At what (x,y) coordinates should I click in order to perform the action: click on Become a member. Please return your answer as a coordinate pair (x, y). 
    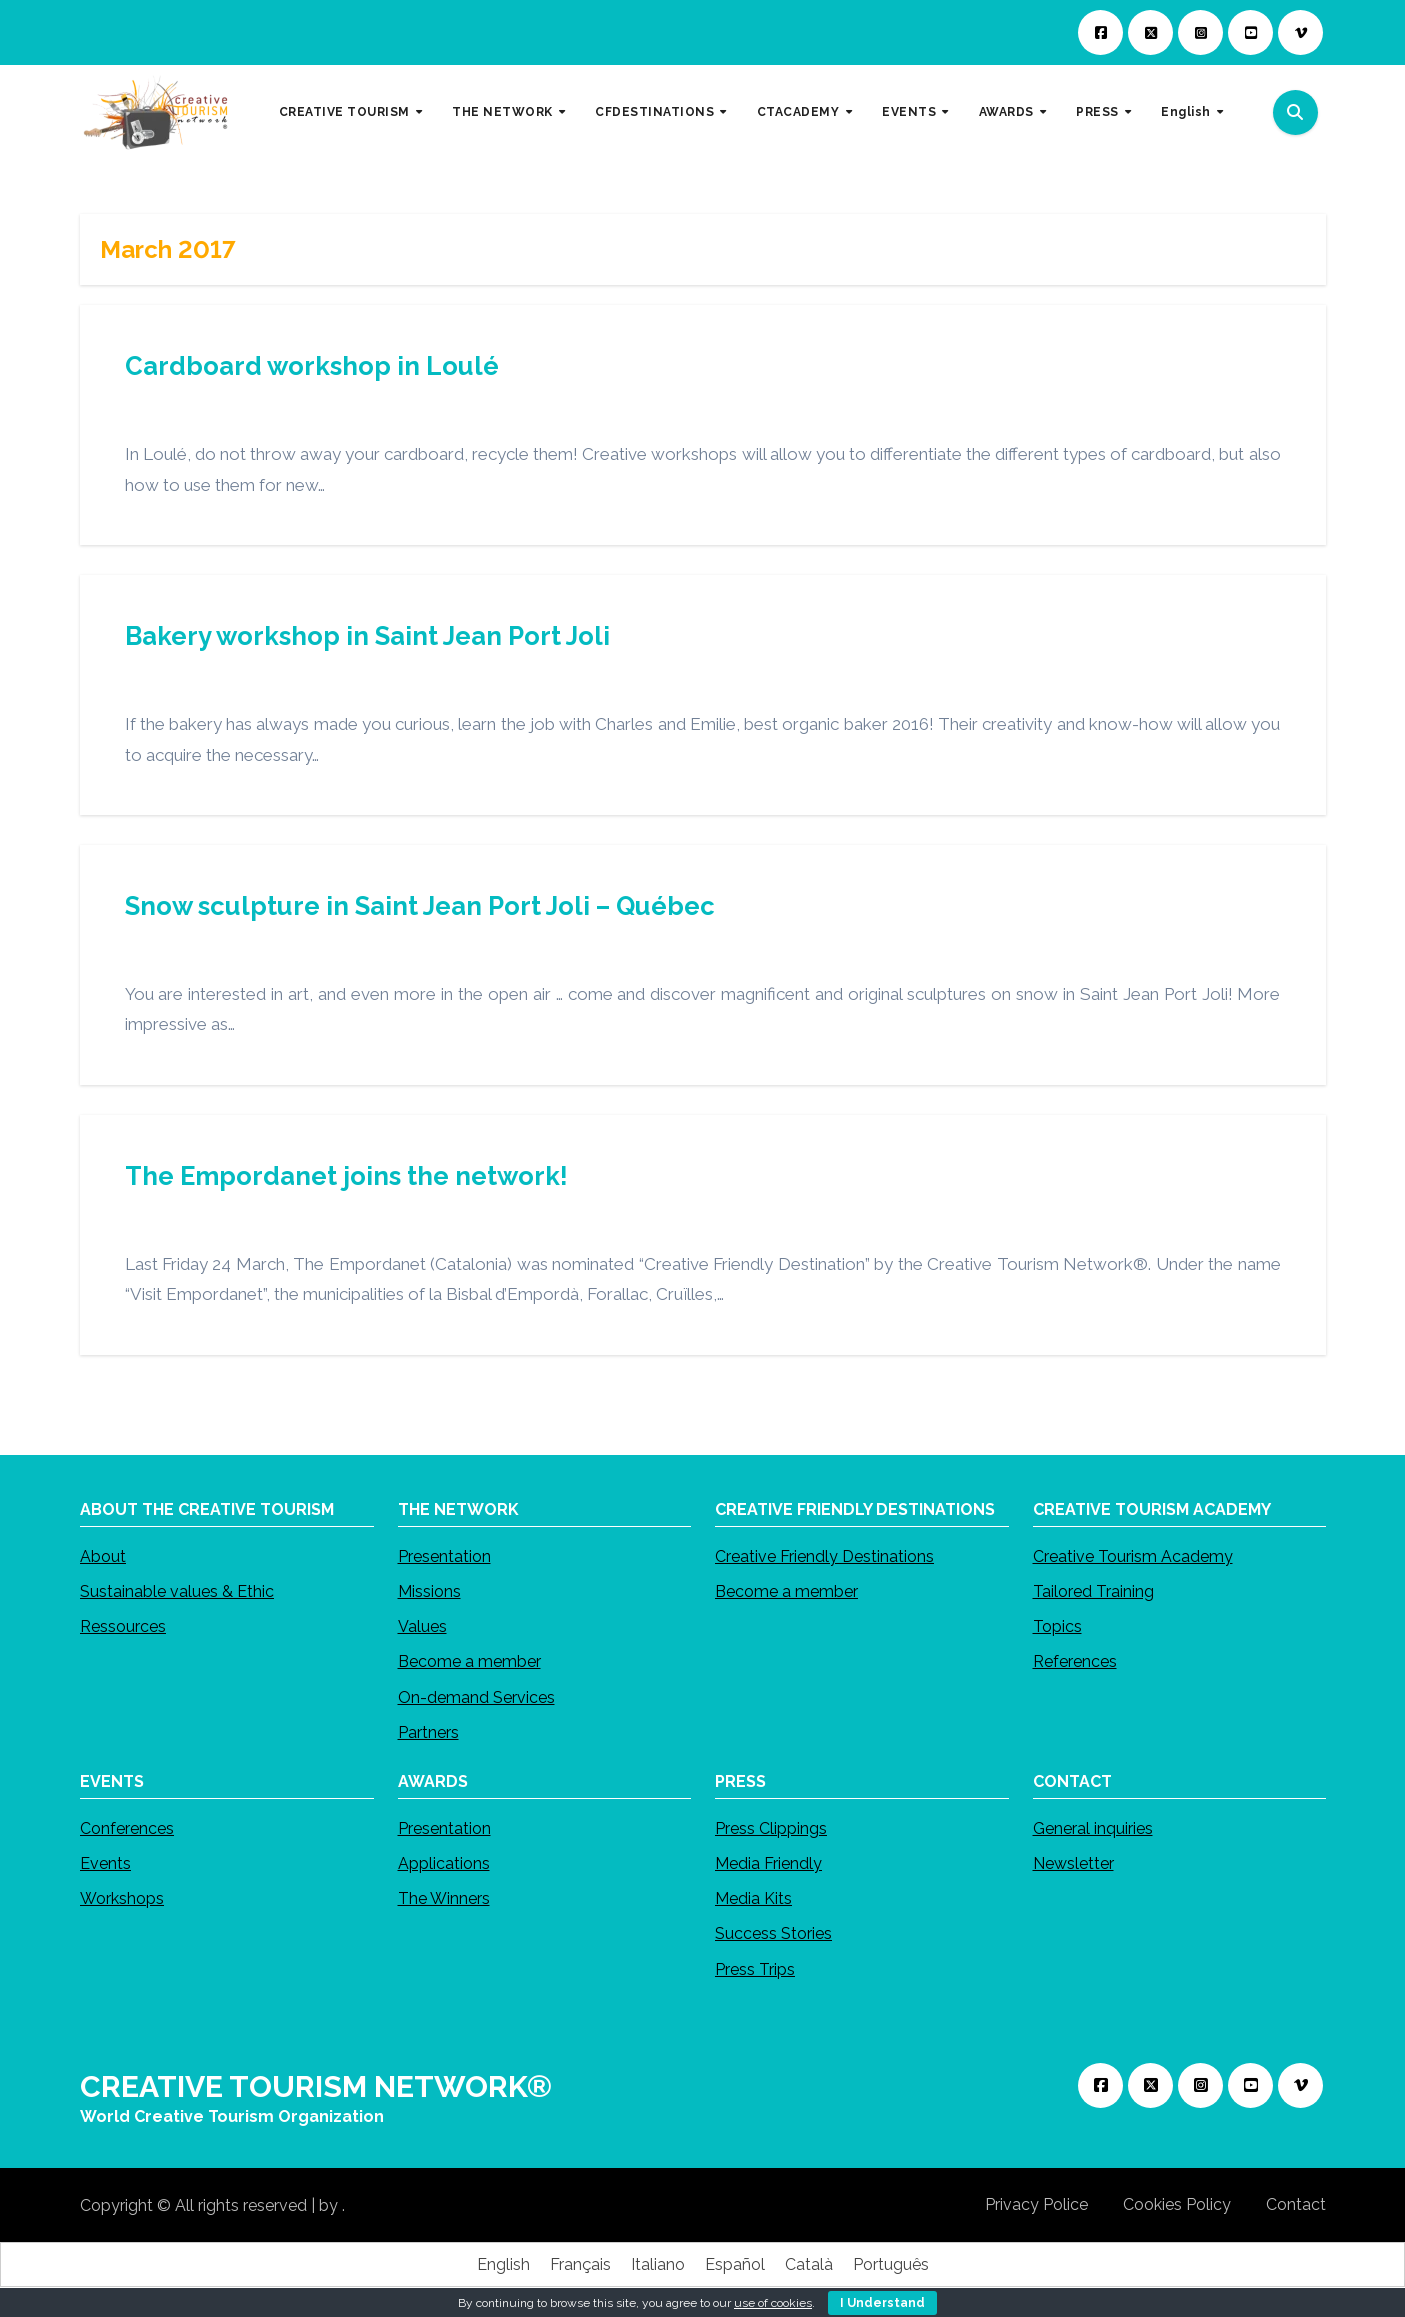
    Looking at the image, I should click on (468, 1661).